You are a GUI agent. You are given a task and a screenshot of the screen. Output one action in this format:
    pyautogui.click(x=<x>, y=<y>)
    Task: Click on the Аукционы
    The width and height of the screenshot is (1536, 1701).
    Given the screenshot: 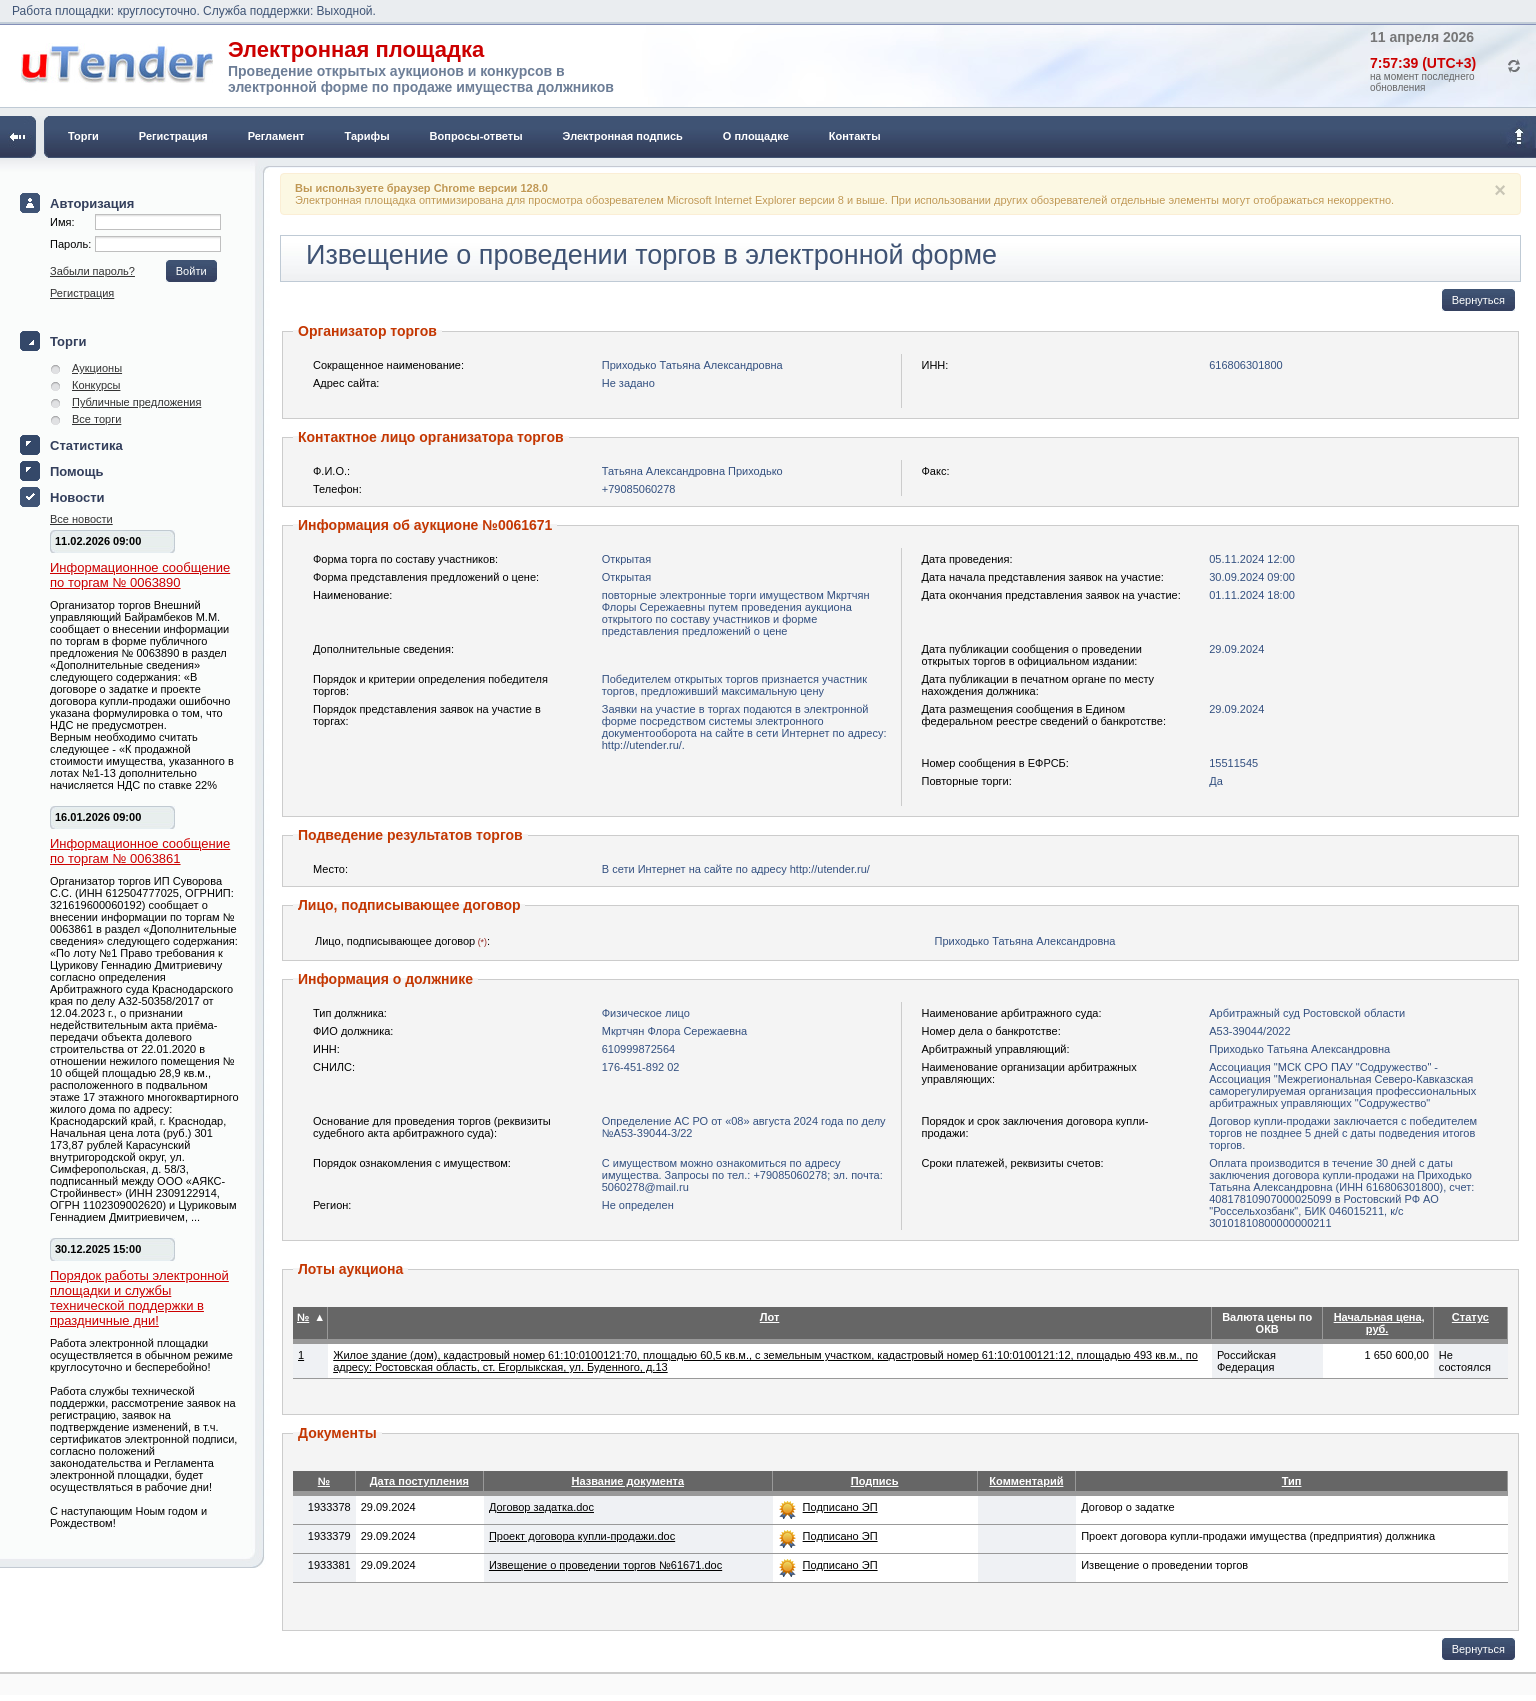 What is the action you would take?
    pyautogui.click(x=97, y=368)
    